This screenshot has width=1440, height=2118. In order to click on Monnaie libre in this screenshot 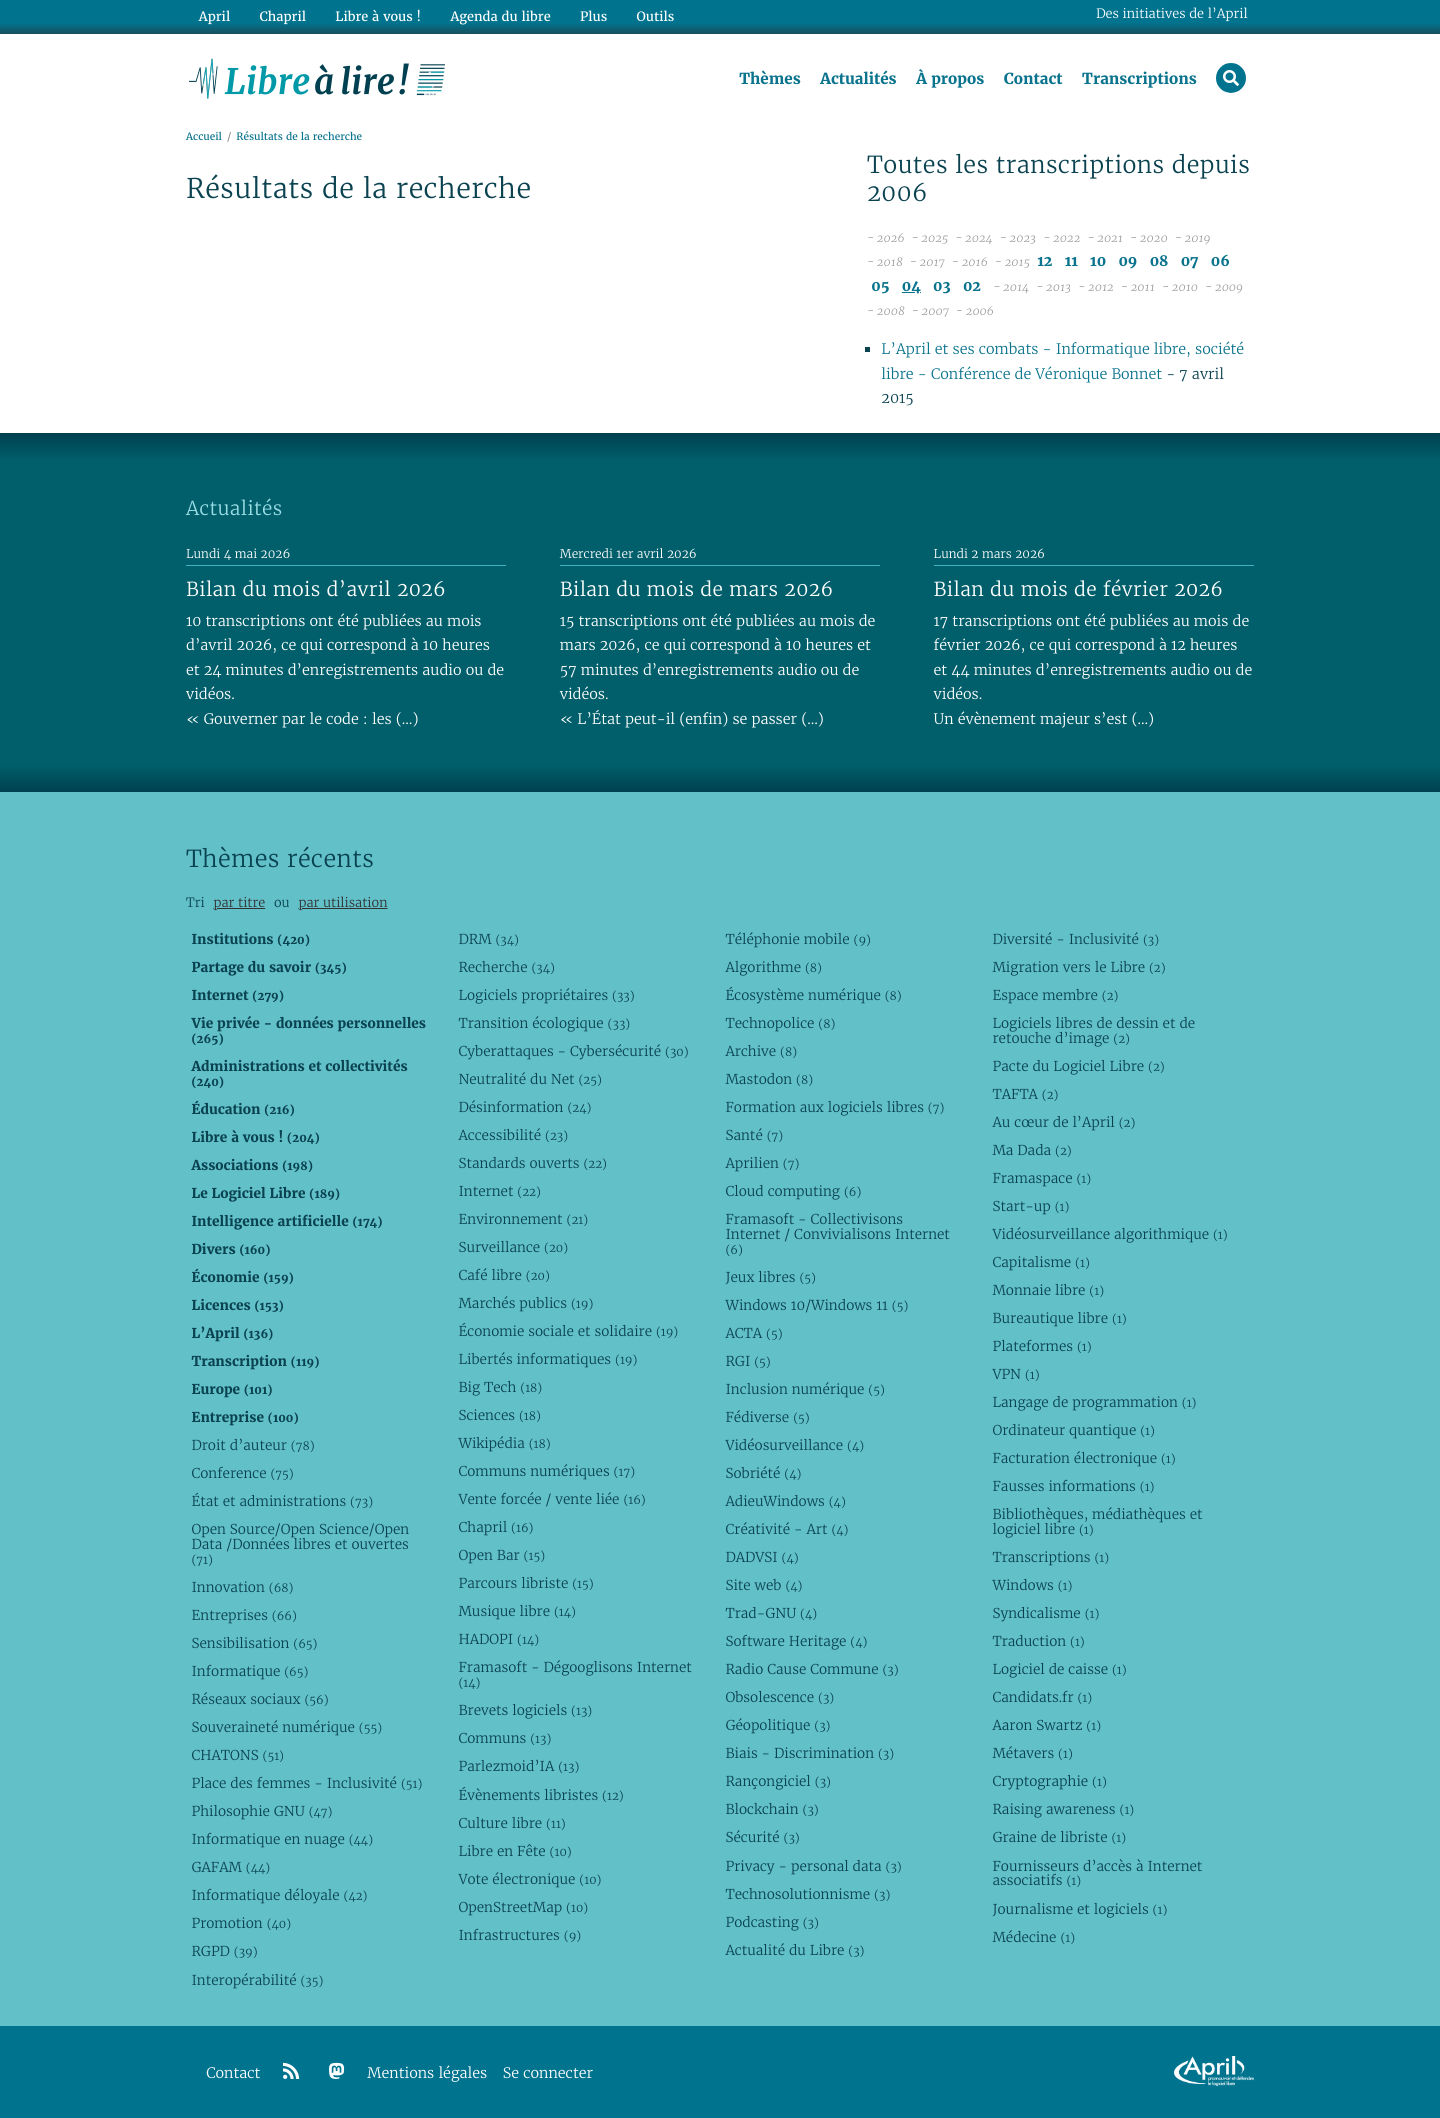, I will do `click(1048, 1290)`.